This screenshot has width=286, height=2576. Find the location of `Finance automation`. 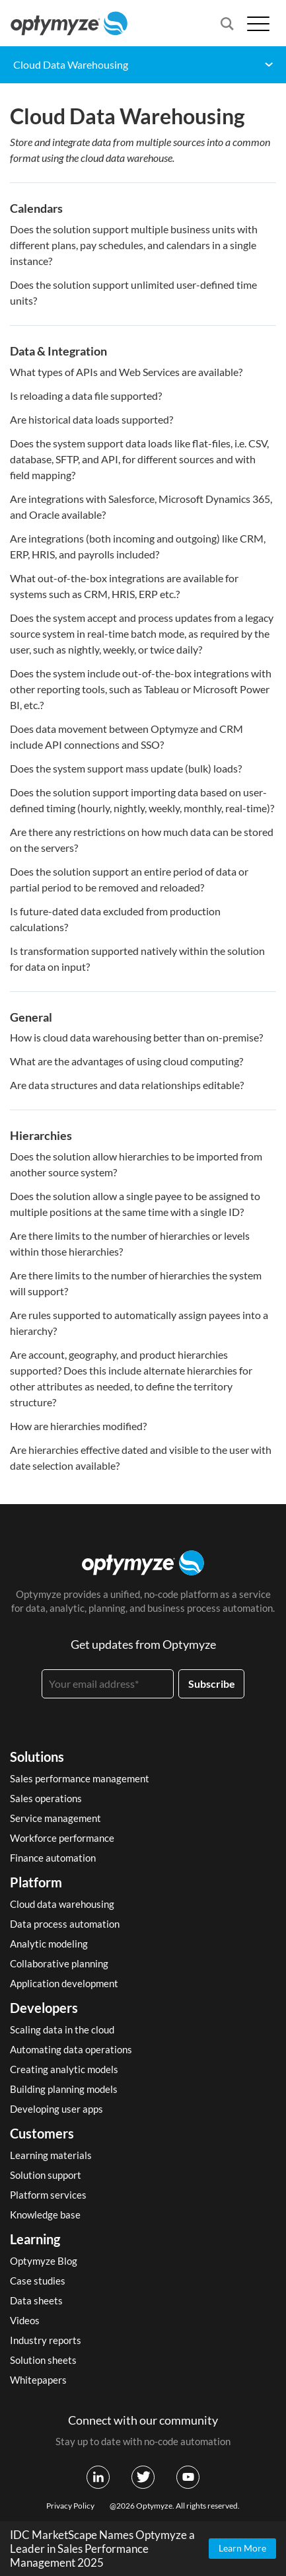

Finance automation is located at coordinates (53, 1858).